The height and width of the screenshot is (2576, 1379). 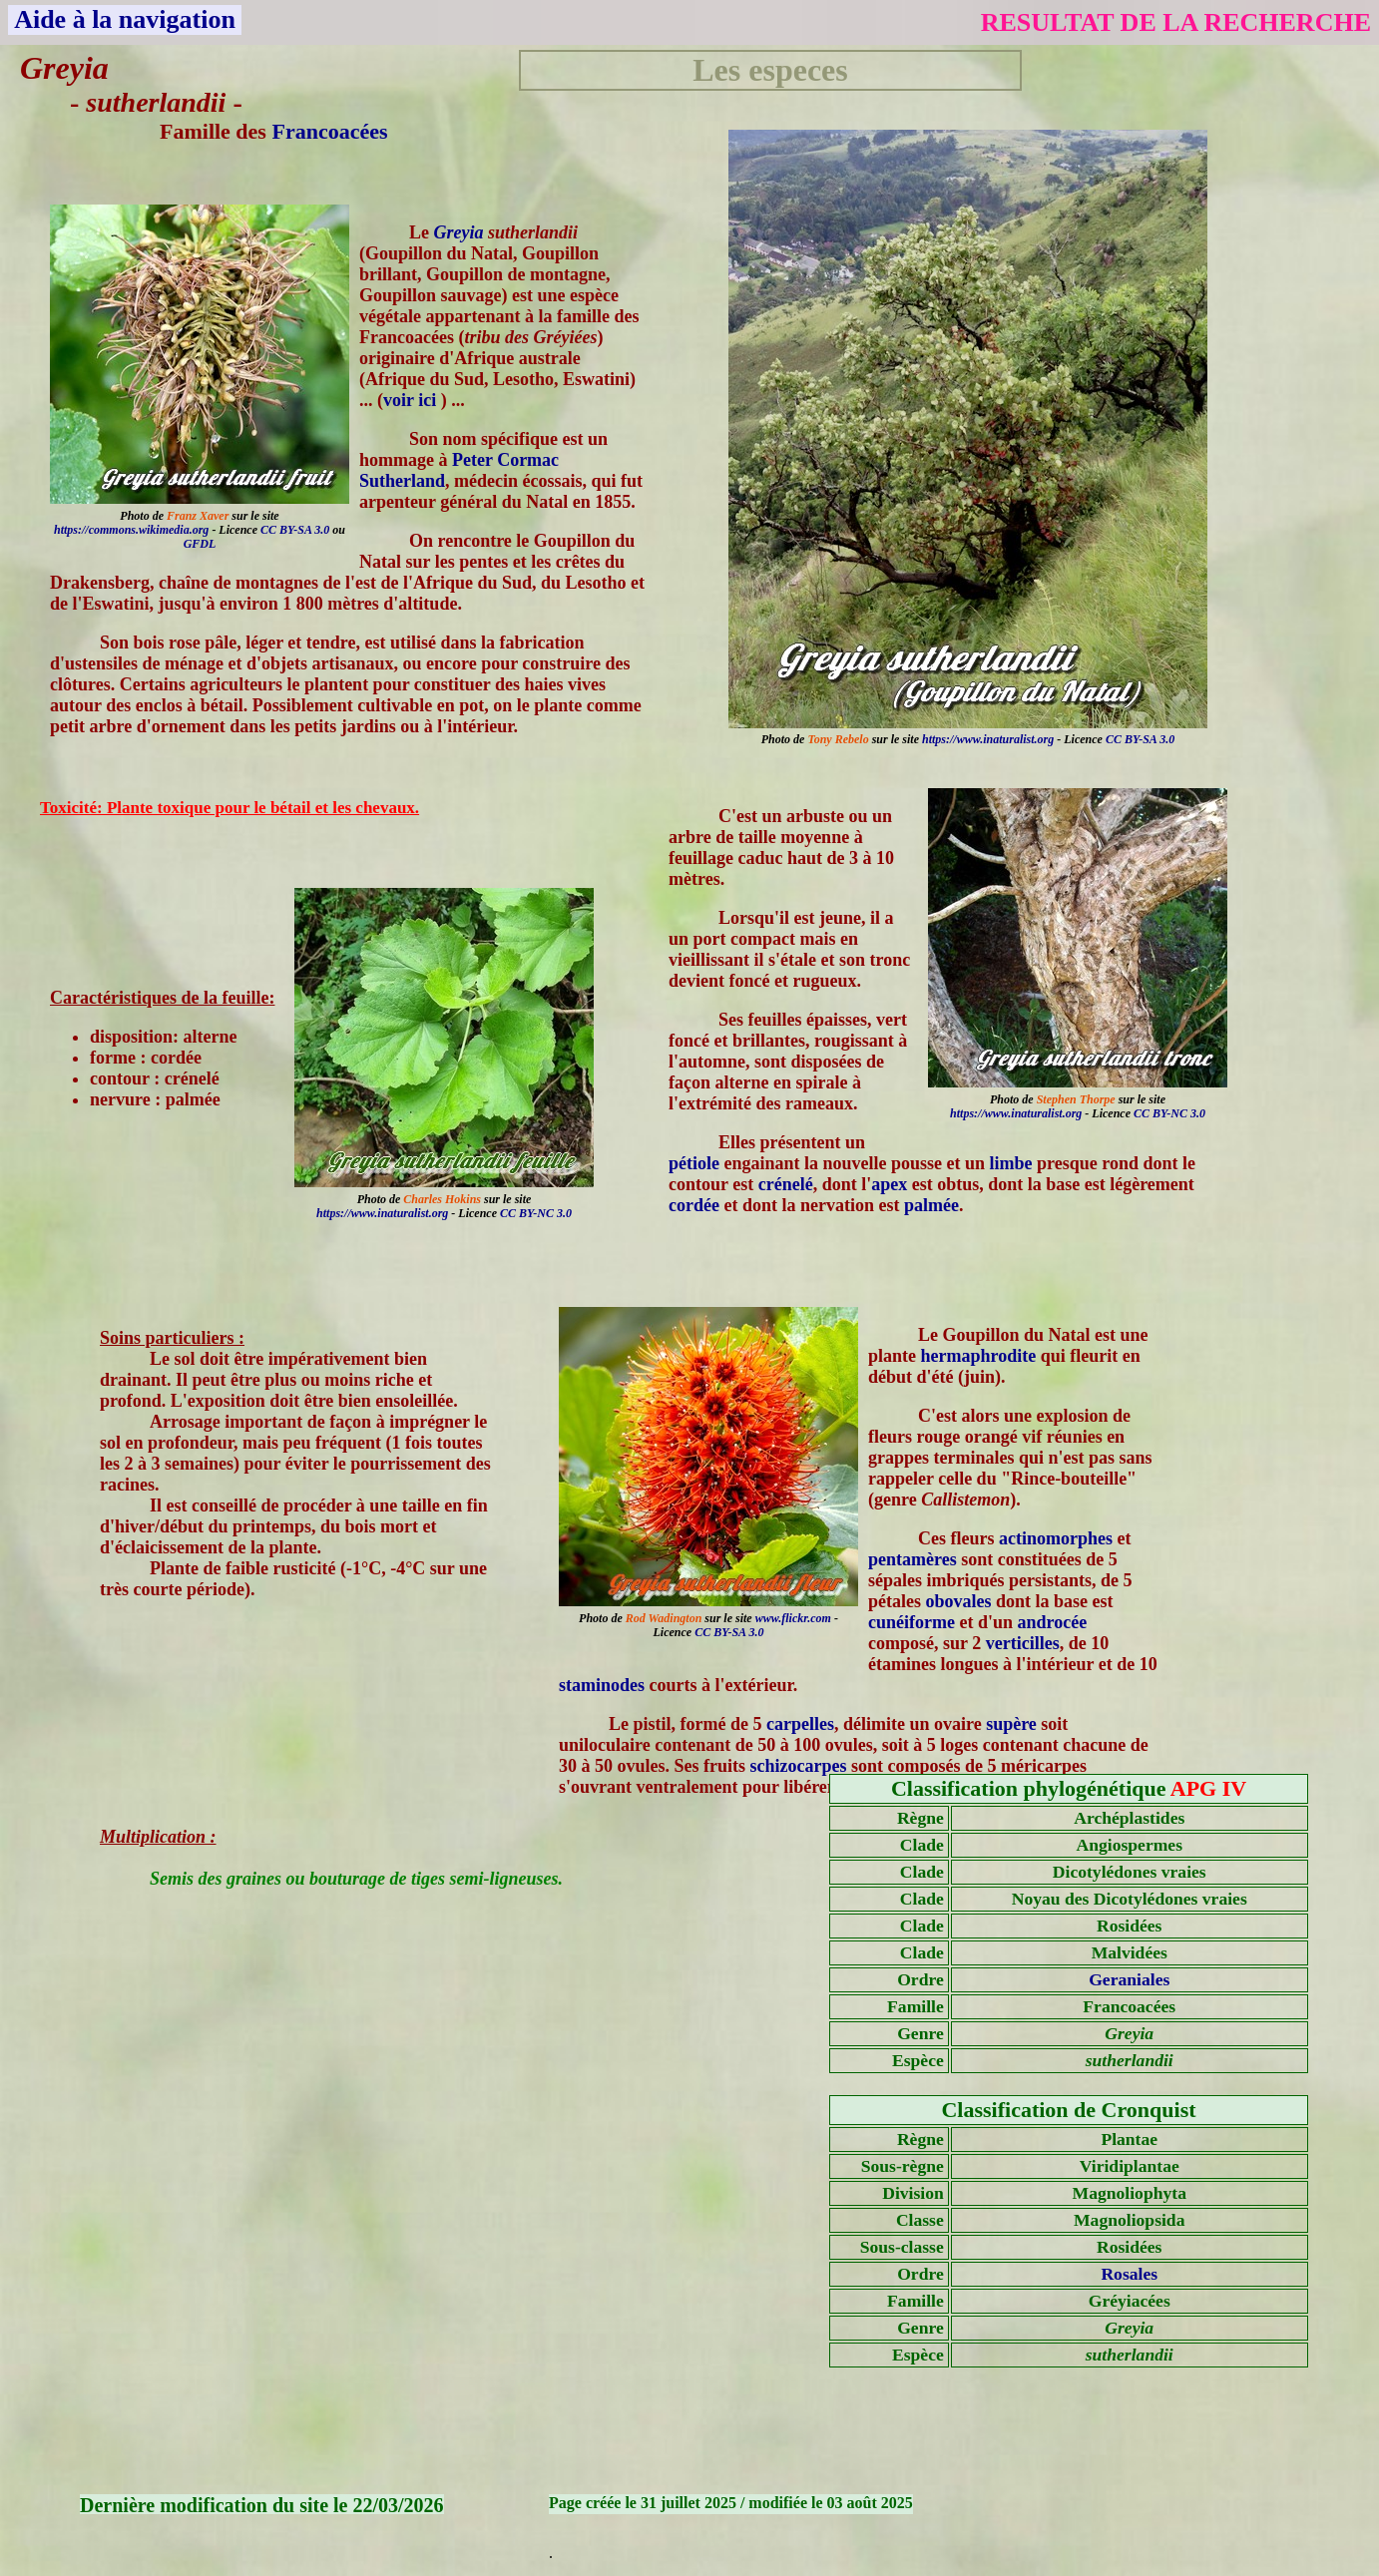 I want to click on carpelles, so click(x=800, y=1724).